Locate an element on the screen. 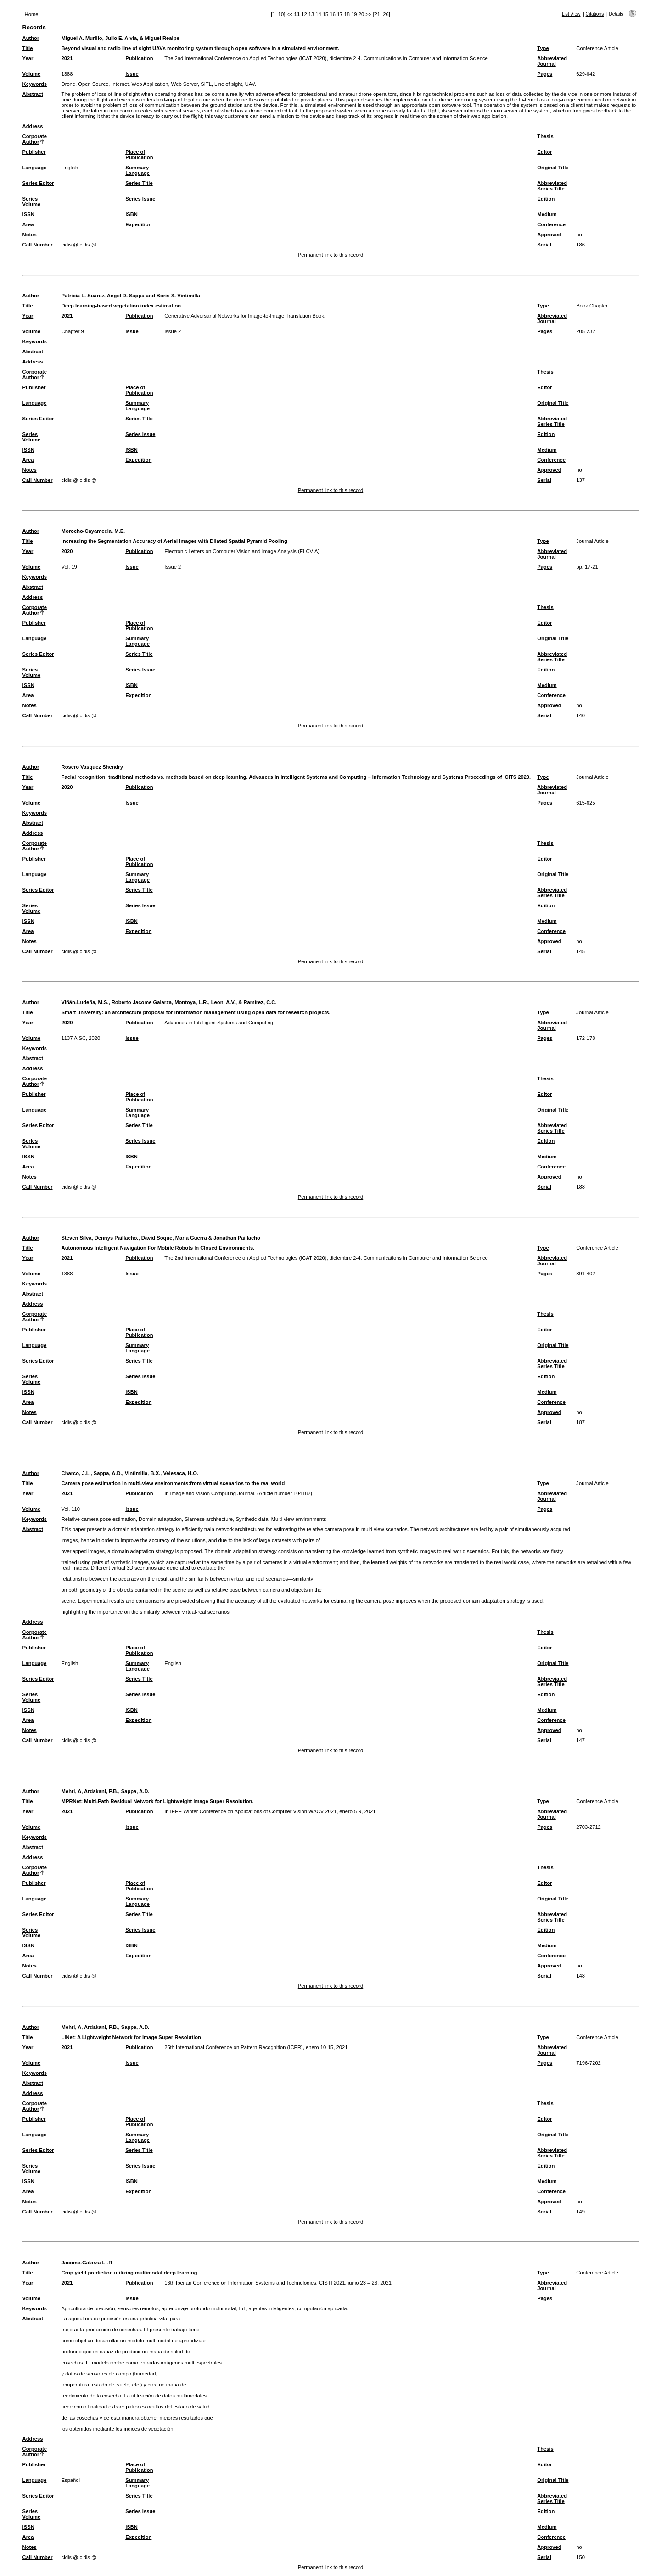 The image size is (661, 2576). Abstract is located at coordinates (32, 94).